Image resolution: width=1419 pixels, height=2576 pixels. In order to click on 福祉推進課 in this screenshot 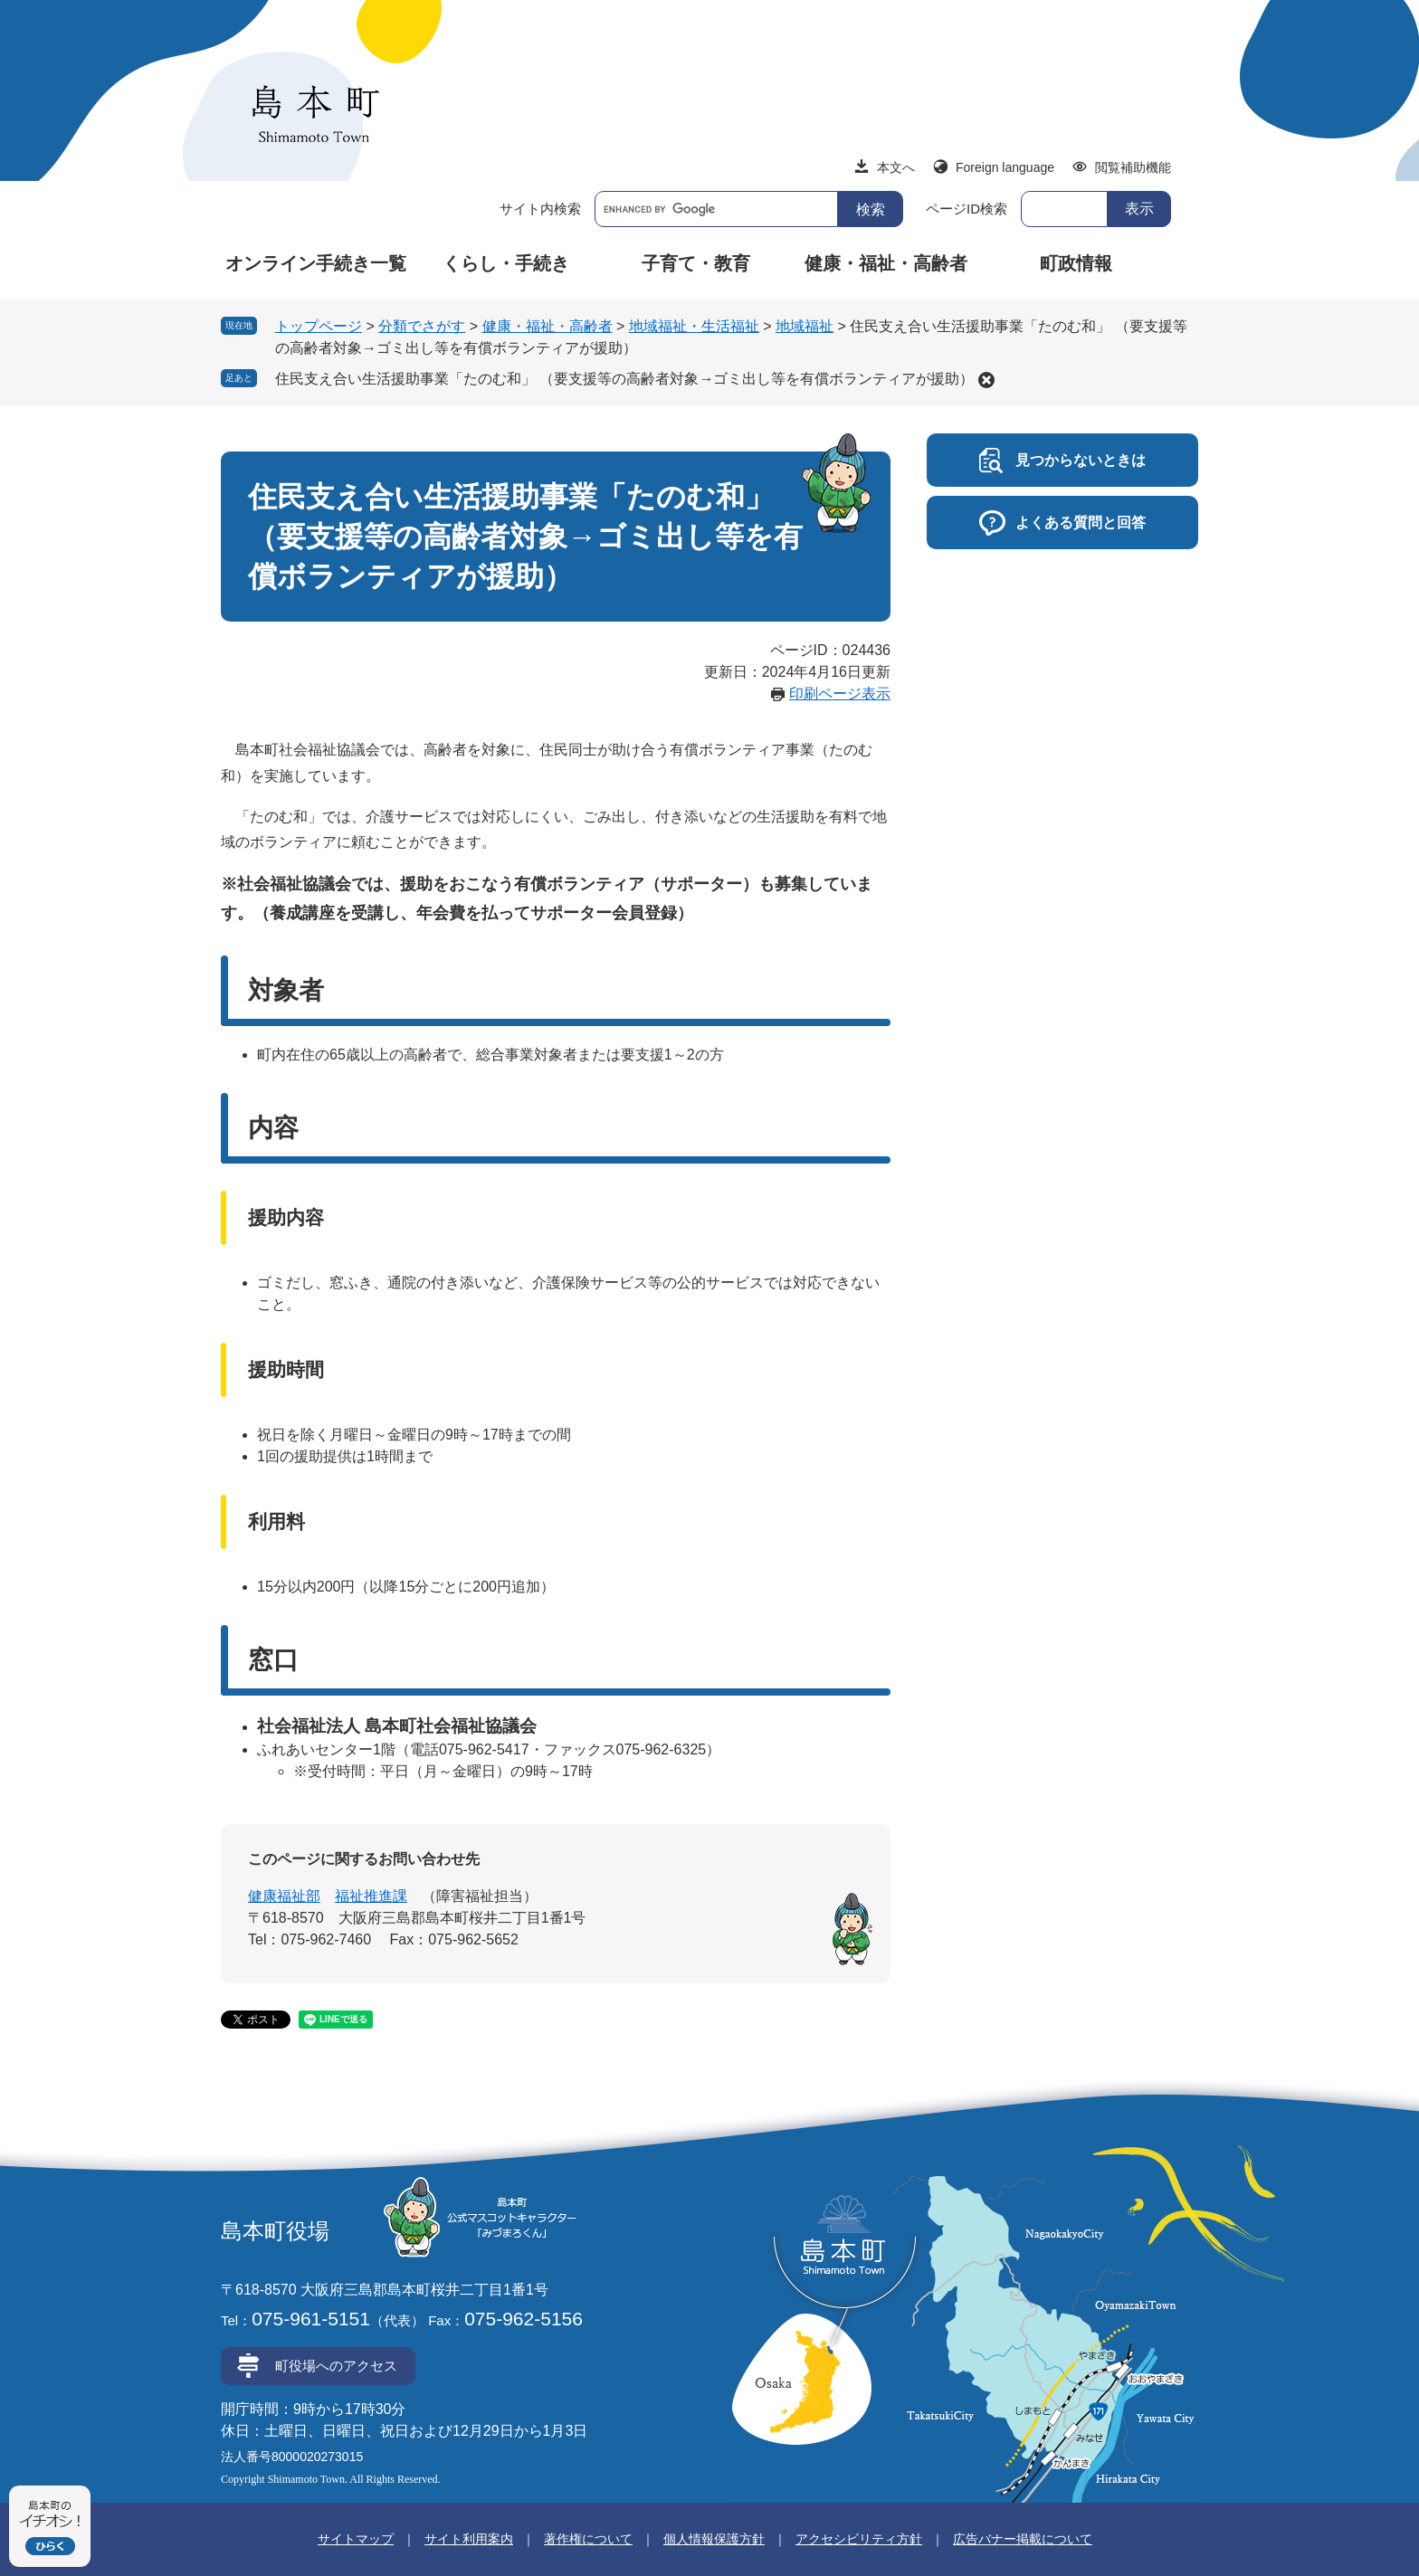, I will do `click(371, 1896)`.